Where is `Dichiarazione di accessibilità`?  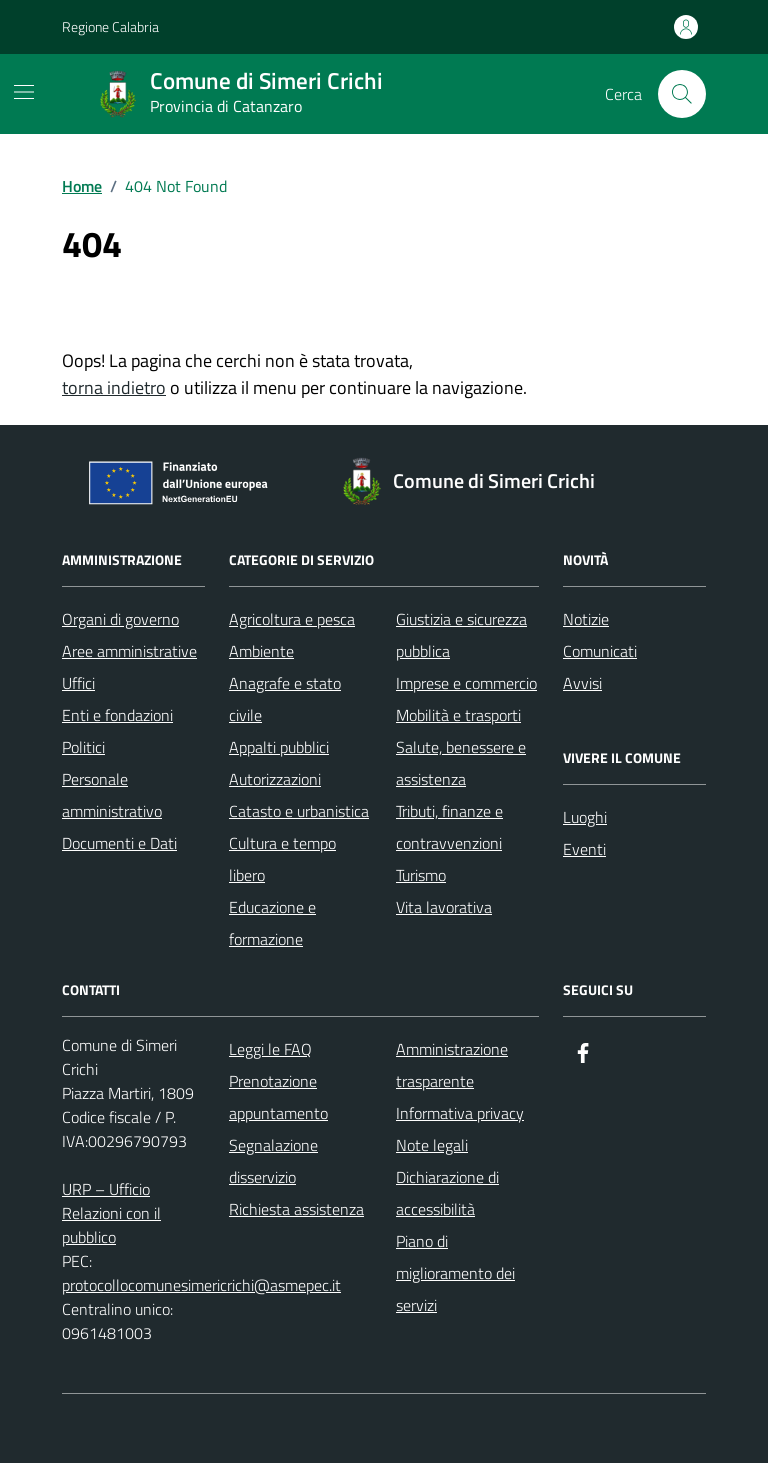 Dichiarazione di accessibilità is located at coordinates (447, 1193).